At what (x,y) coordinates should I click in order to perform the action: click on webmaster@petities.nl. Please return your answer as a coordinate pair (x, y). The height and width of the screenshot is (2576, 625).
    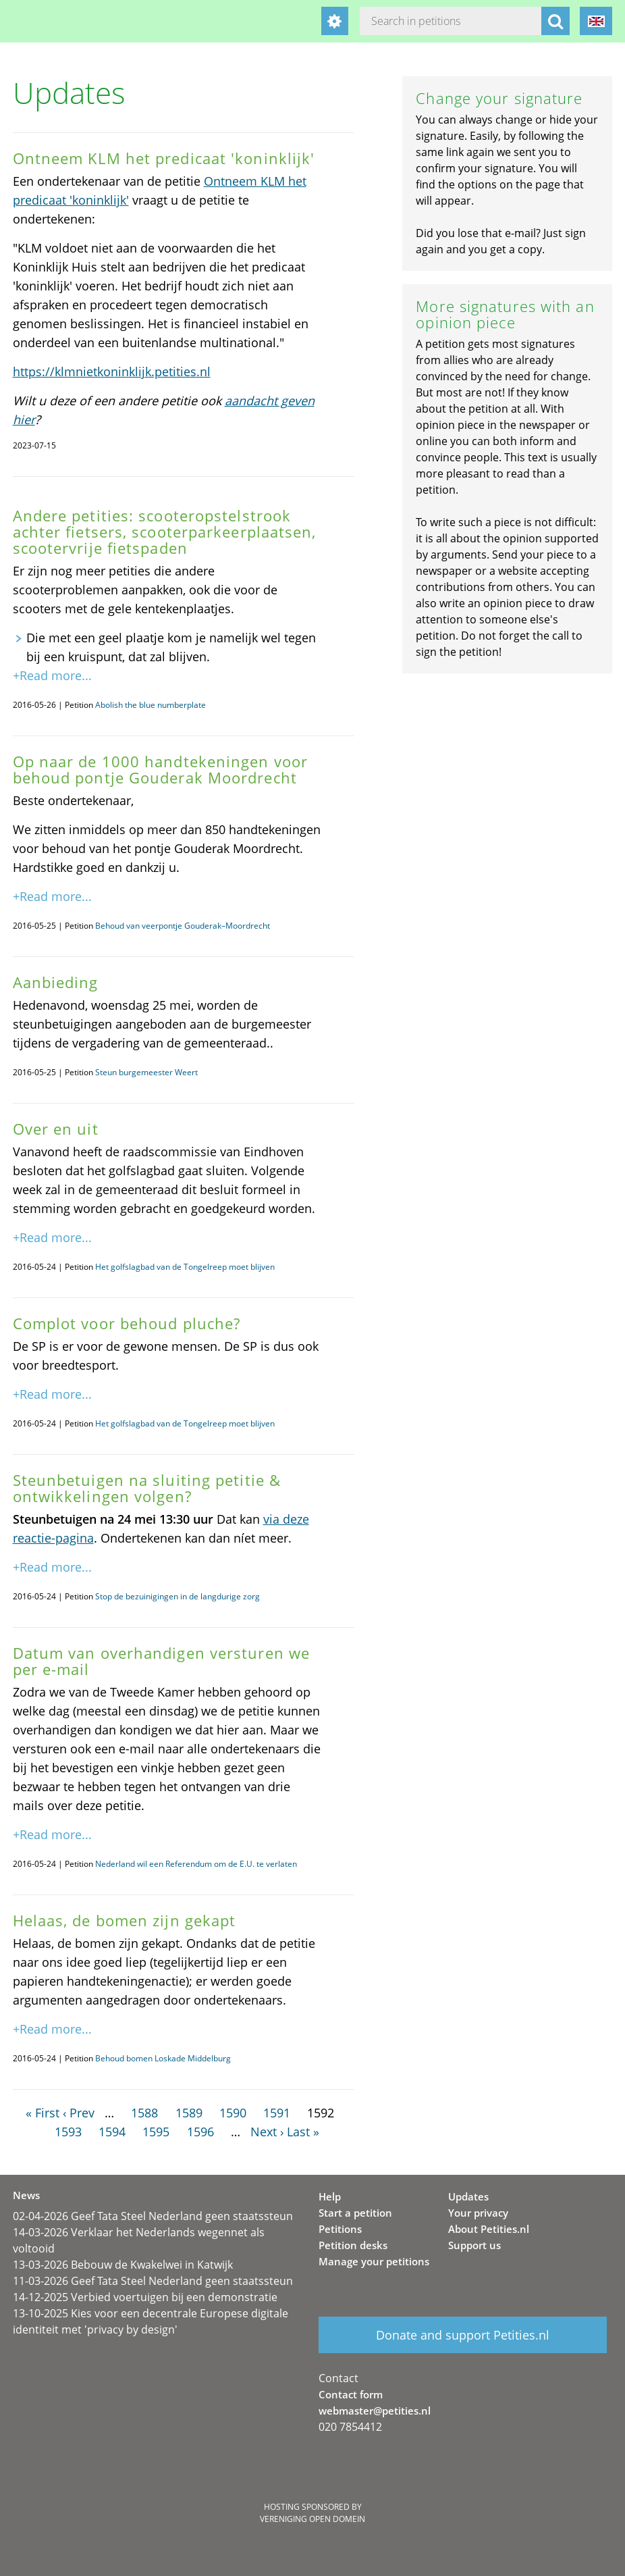
    Looking at the image, I should click on (375, 2410).